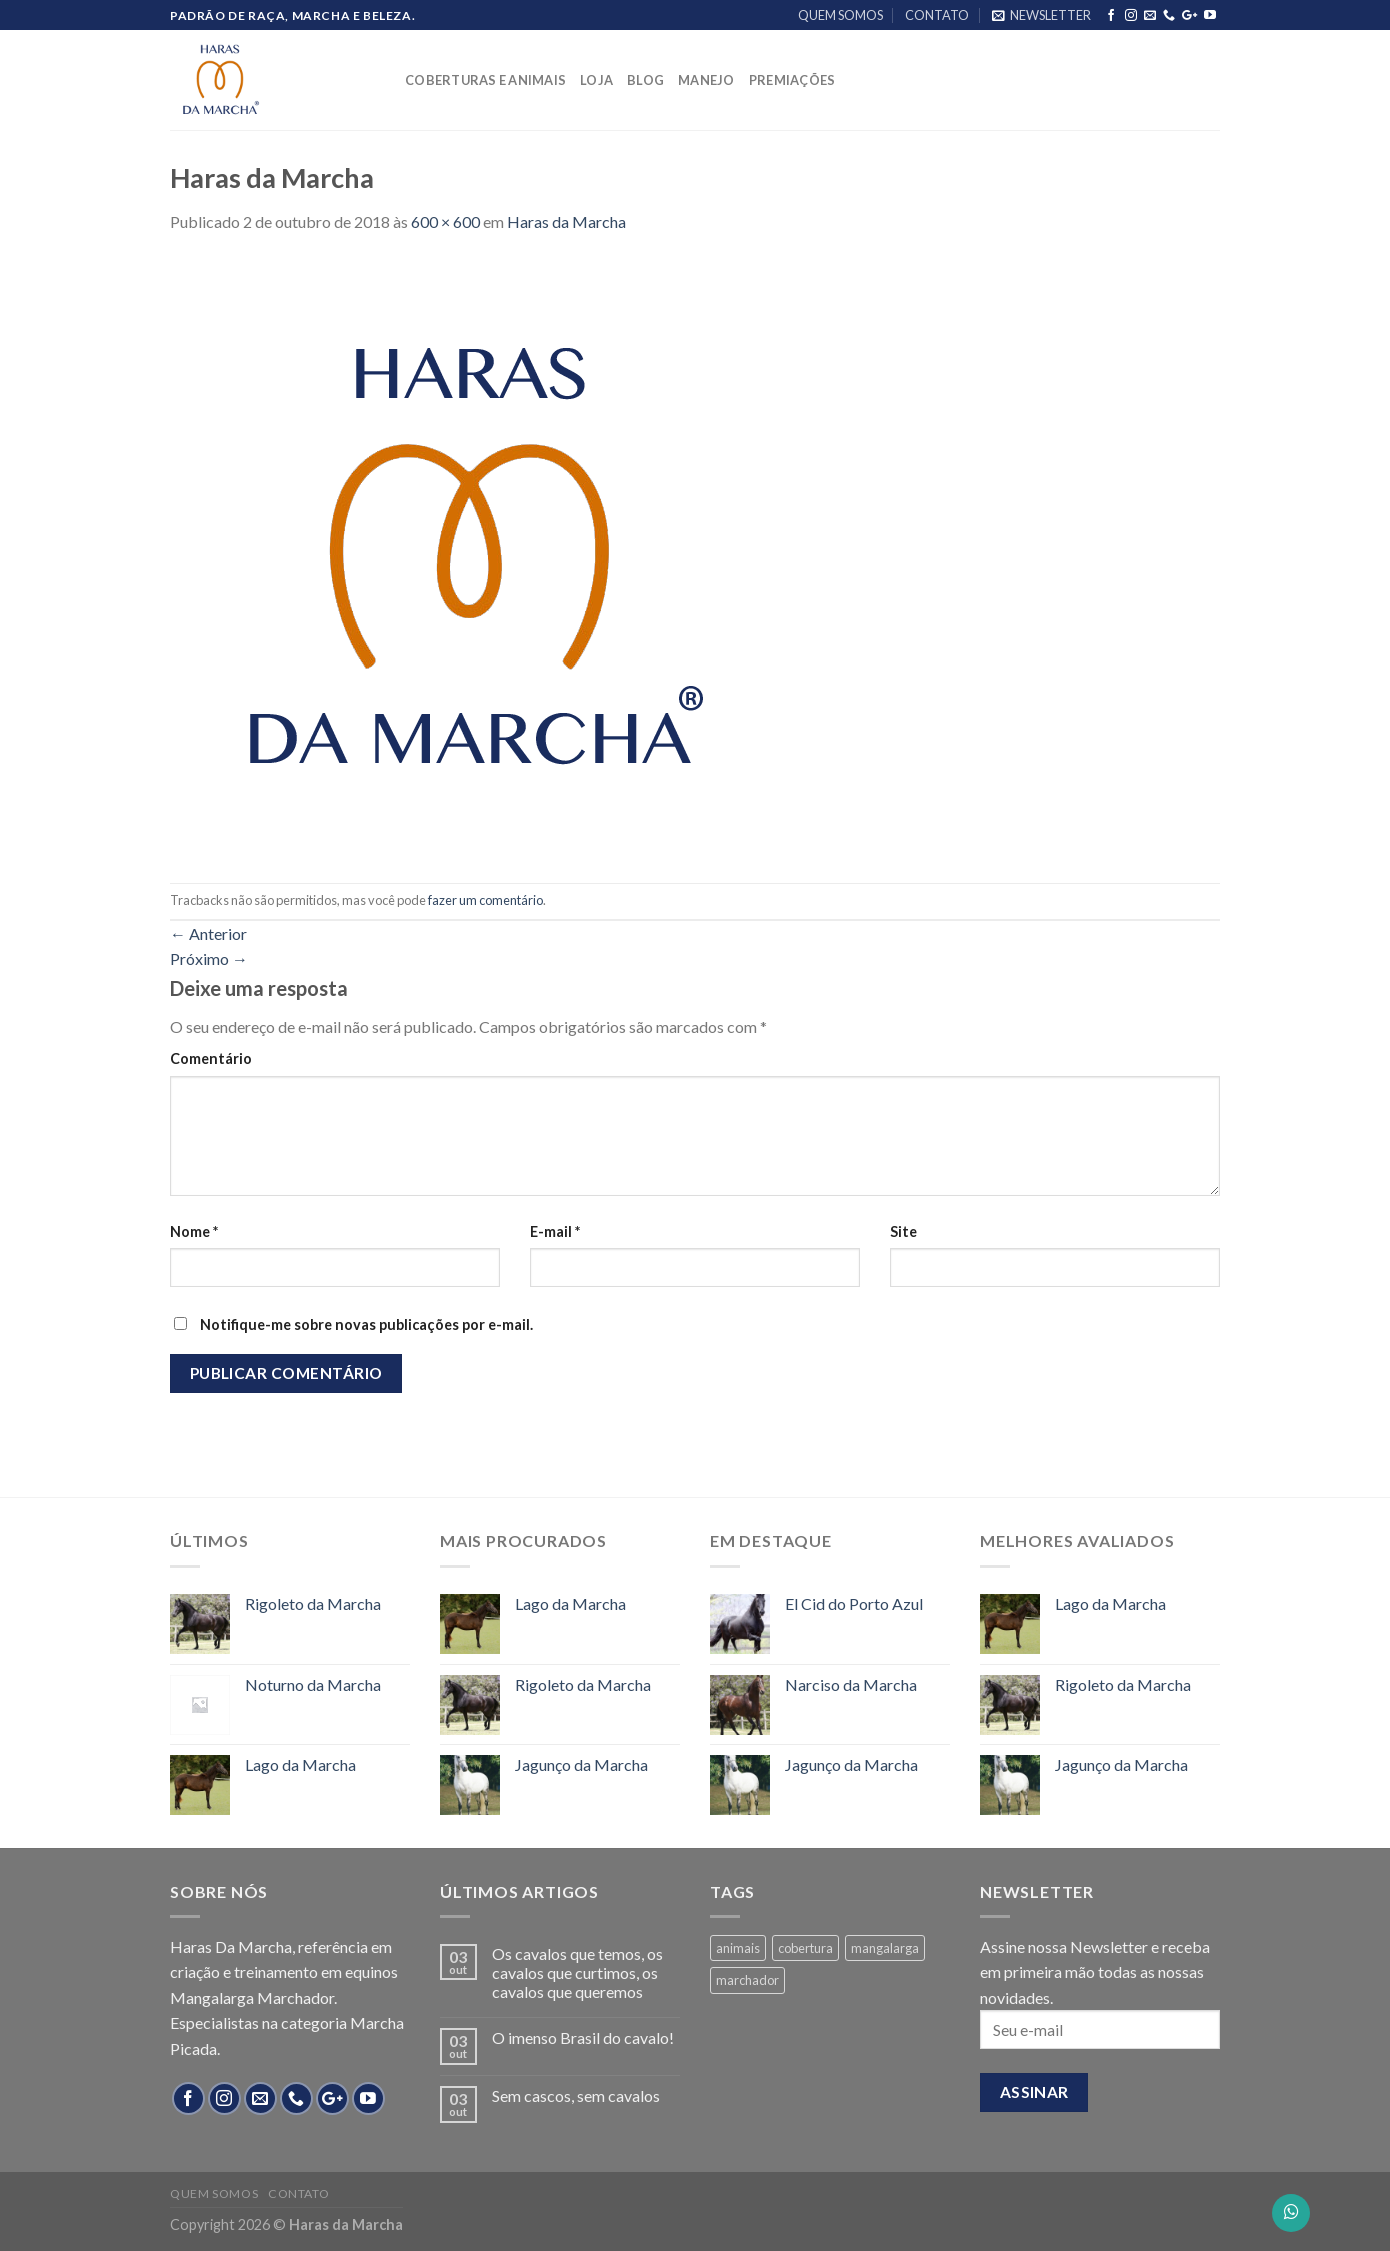 The height and width of the screenshot is (2251, 1390). What do you see at coordinates (645, 80) in the screenshot?
I see `BLOG` at bounding box center [645, 80].